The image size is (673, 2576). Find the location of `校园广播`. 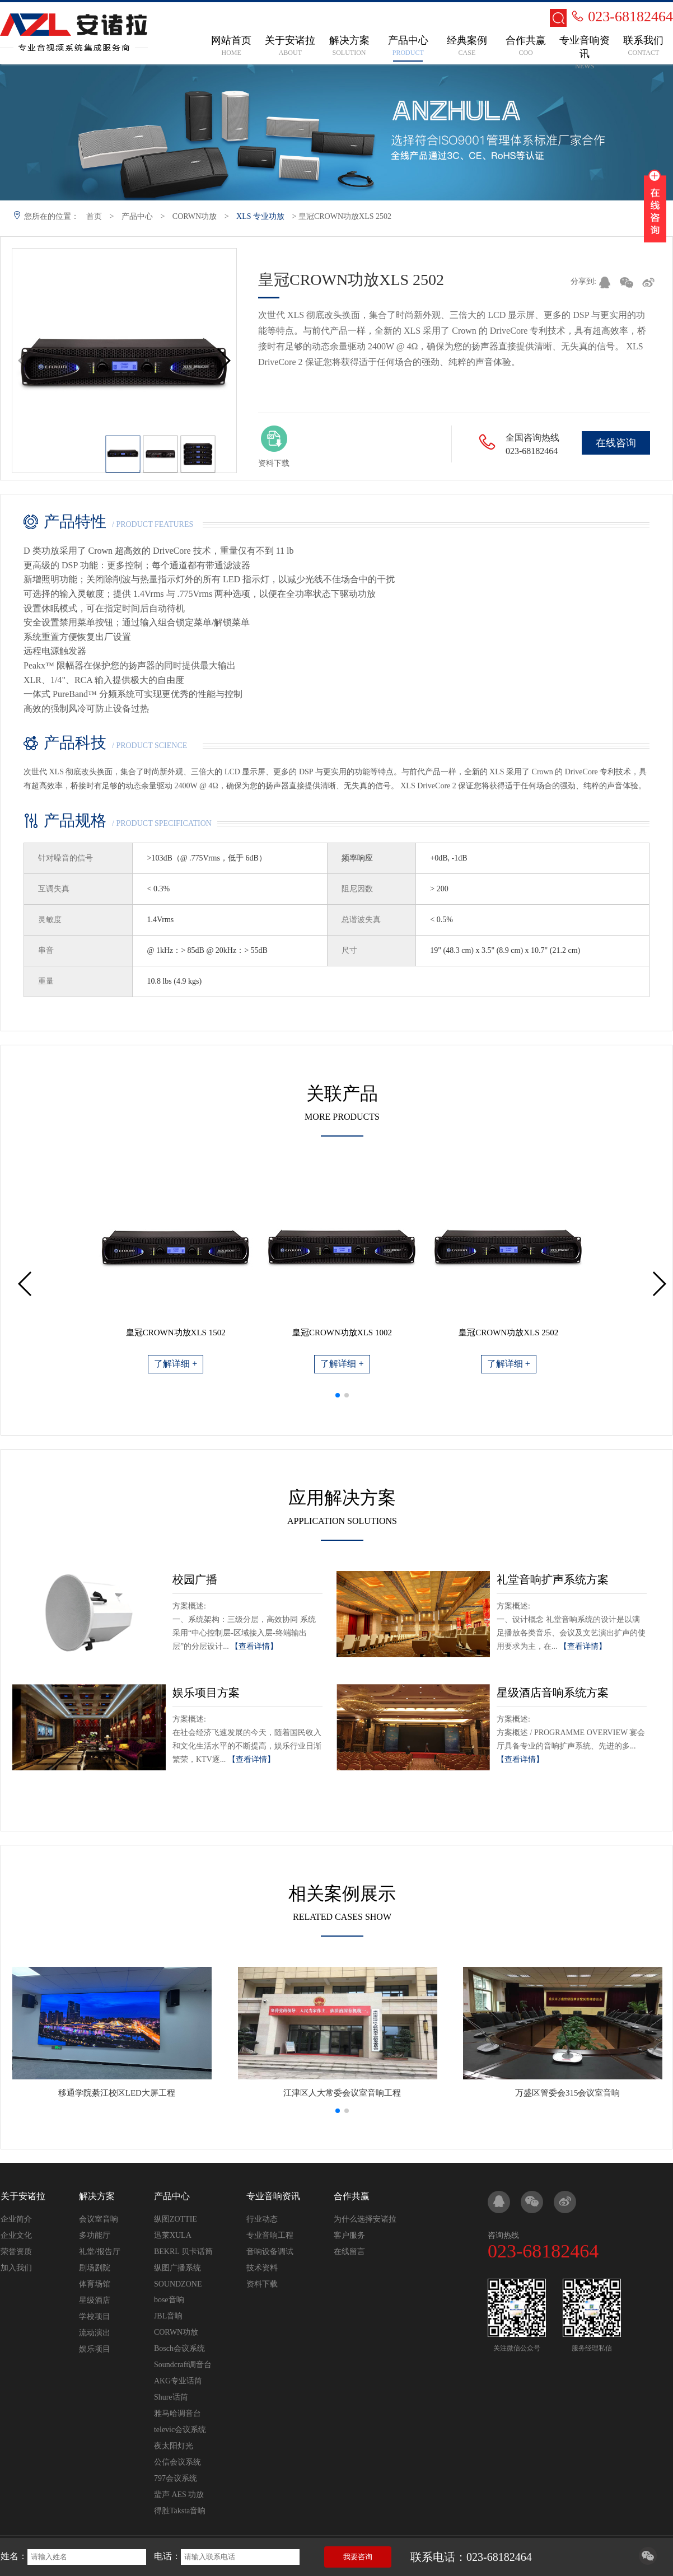

校园广播 is located at coordinates (194, 1579).